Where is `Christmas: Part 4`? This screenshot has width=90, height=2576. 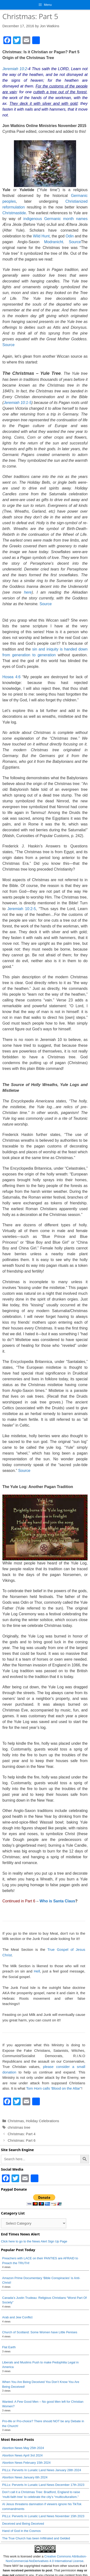 Christmas: Part 4 is located at coordinates (22, 2134).